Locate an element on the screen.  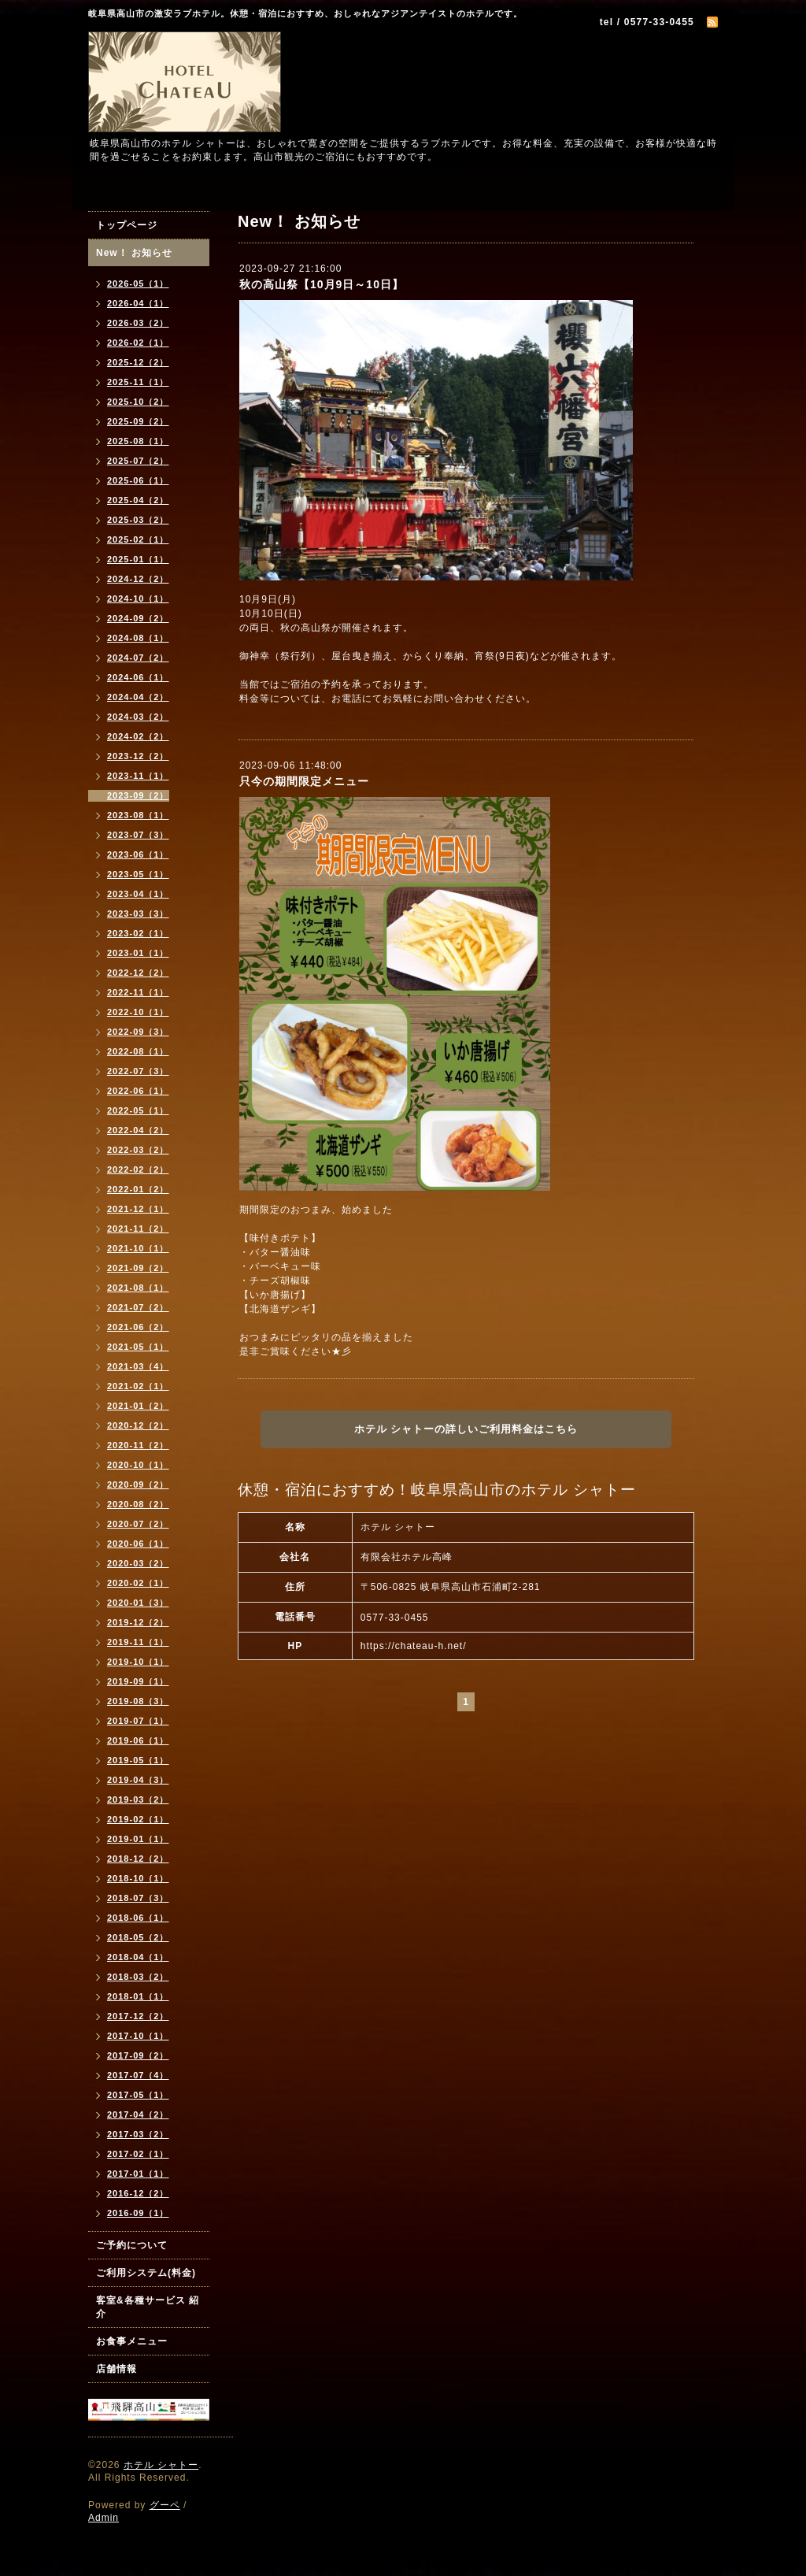
2025-06（1） is located at coordinates (138, 480).